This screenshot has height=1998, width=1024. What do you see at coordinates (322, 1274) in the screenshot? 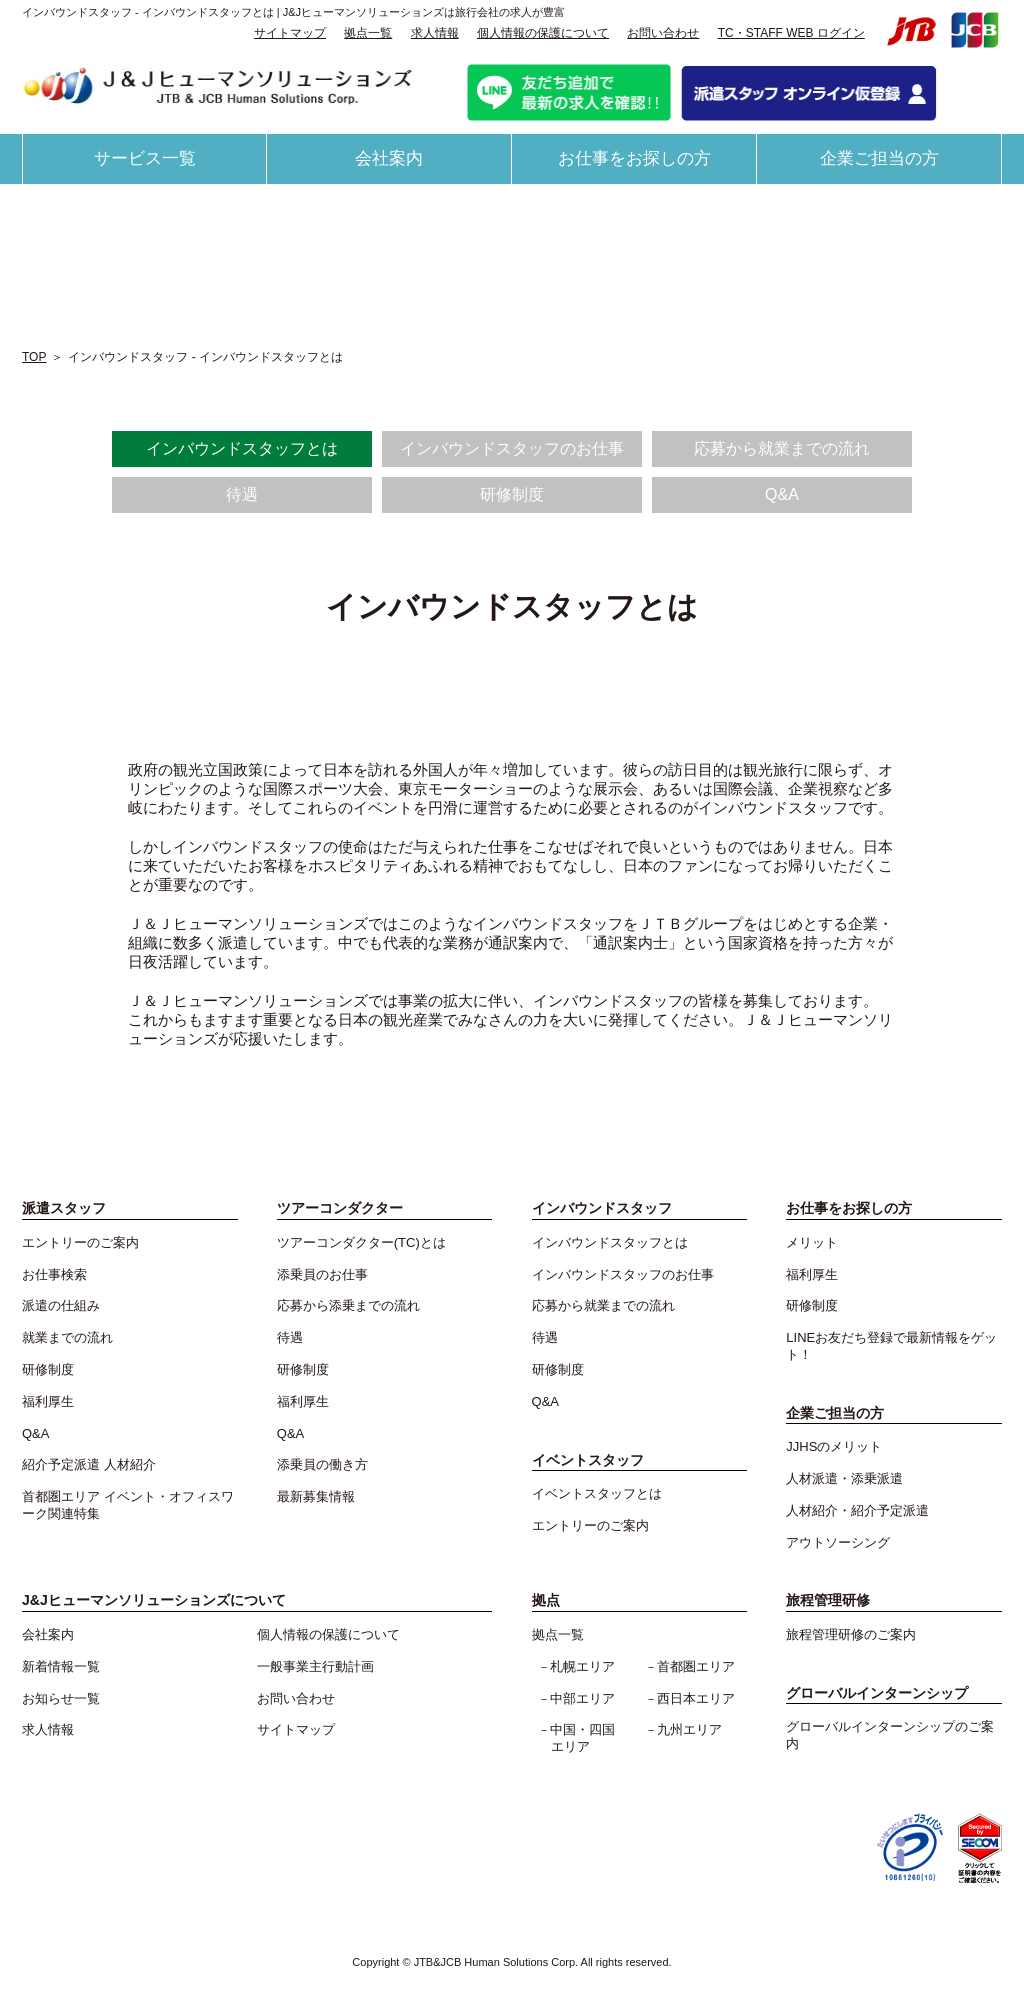
I see `添乗員のお仕事` at bounding box center [322, 1274].